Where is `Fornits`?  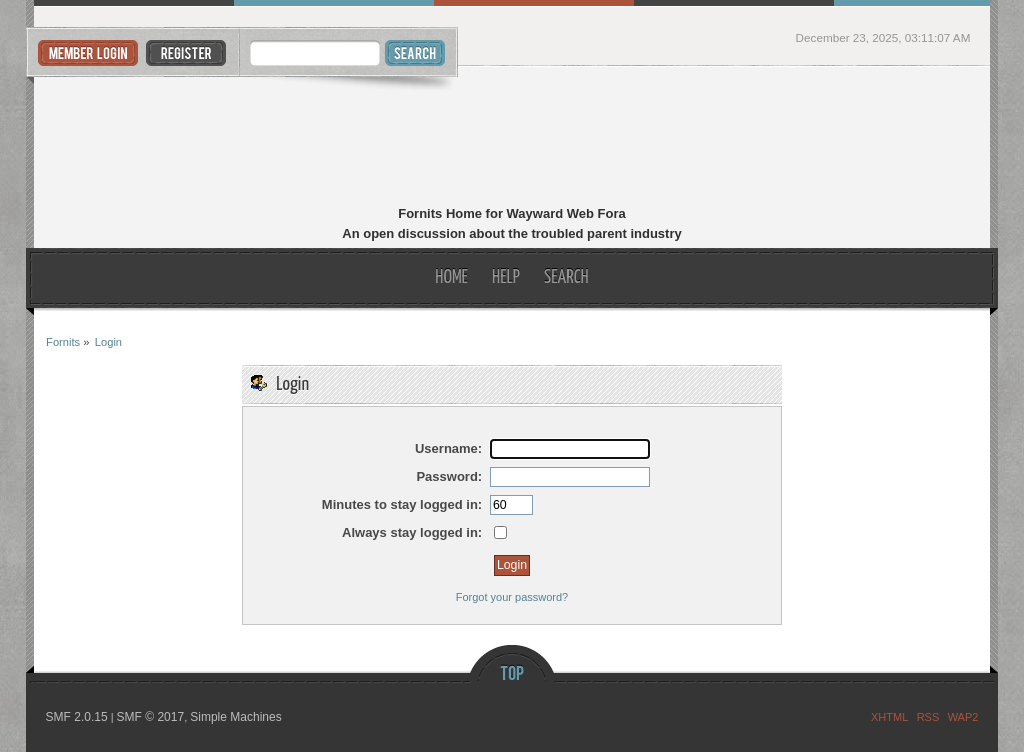
Fornits is located at coordinates (511, 138).